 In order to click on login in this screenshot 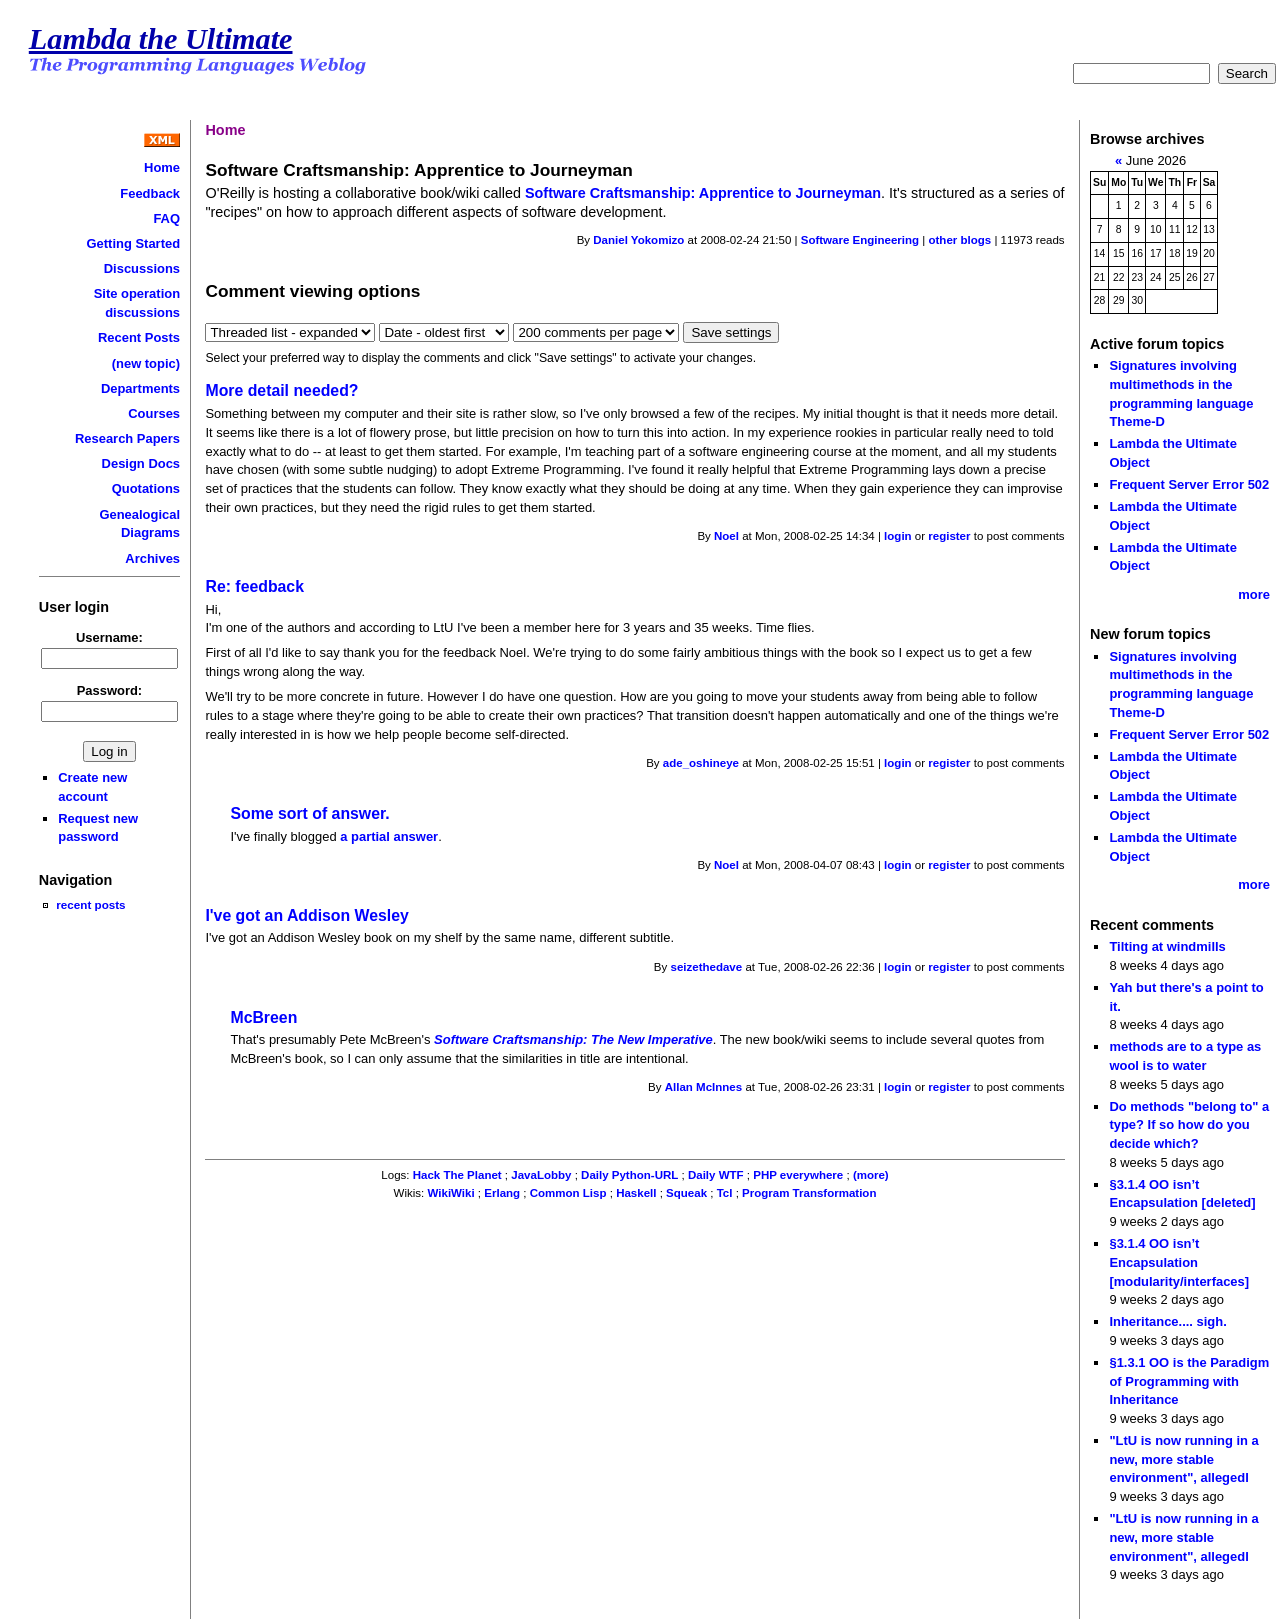, I will do `click(898, 536)`.